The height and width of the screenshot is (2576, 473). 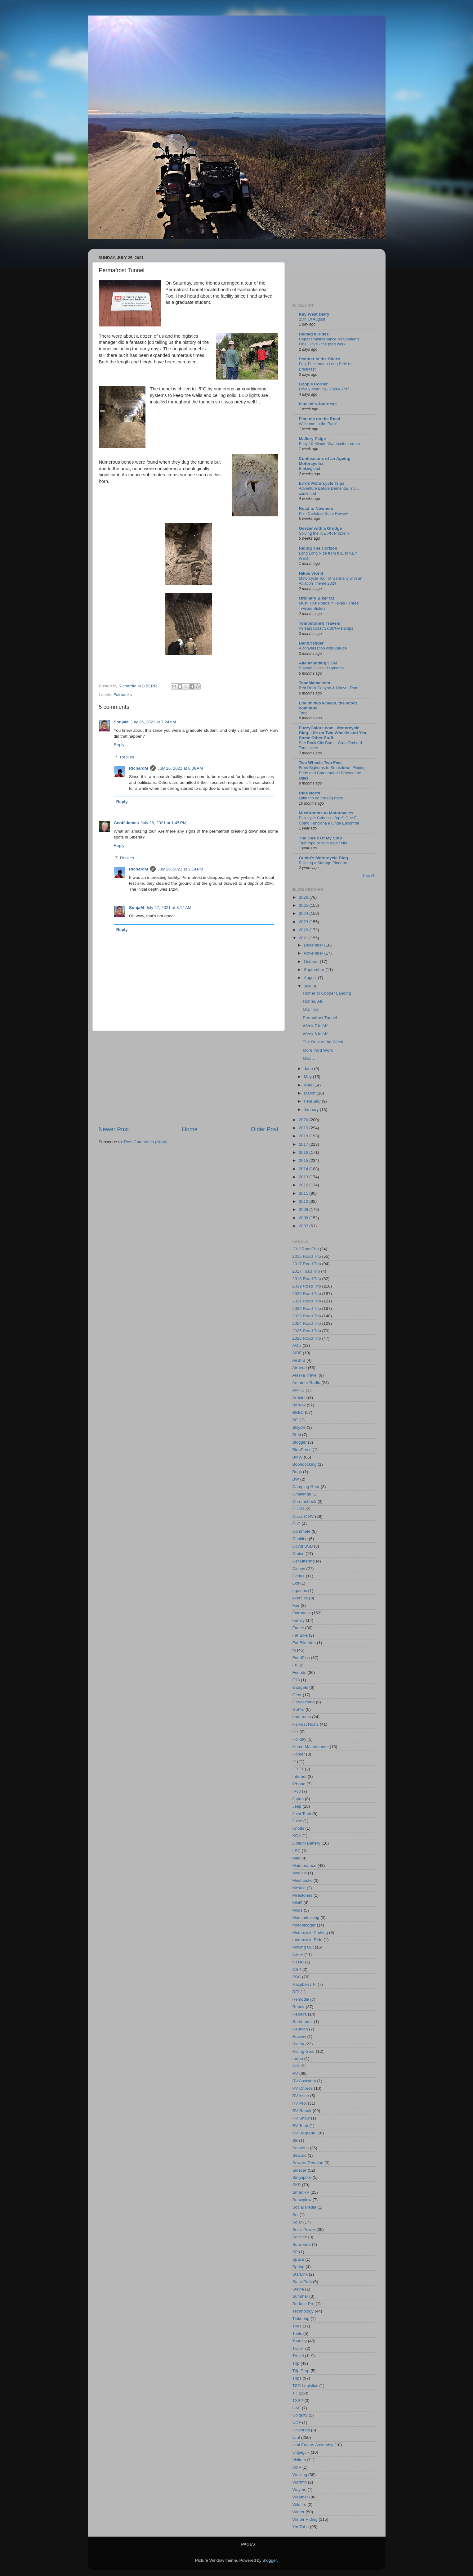 What do you see at coordinates (298, 2044) in the screenshot?
I see `Riding` at bounding box center [298, 2044].